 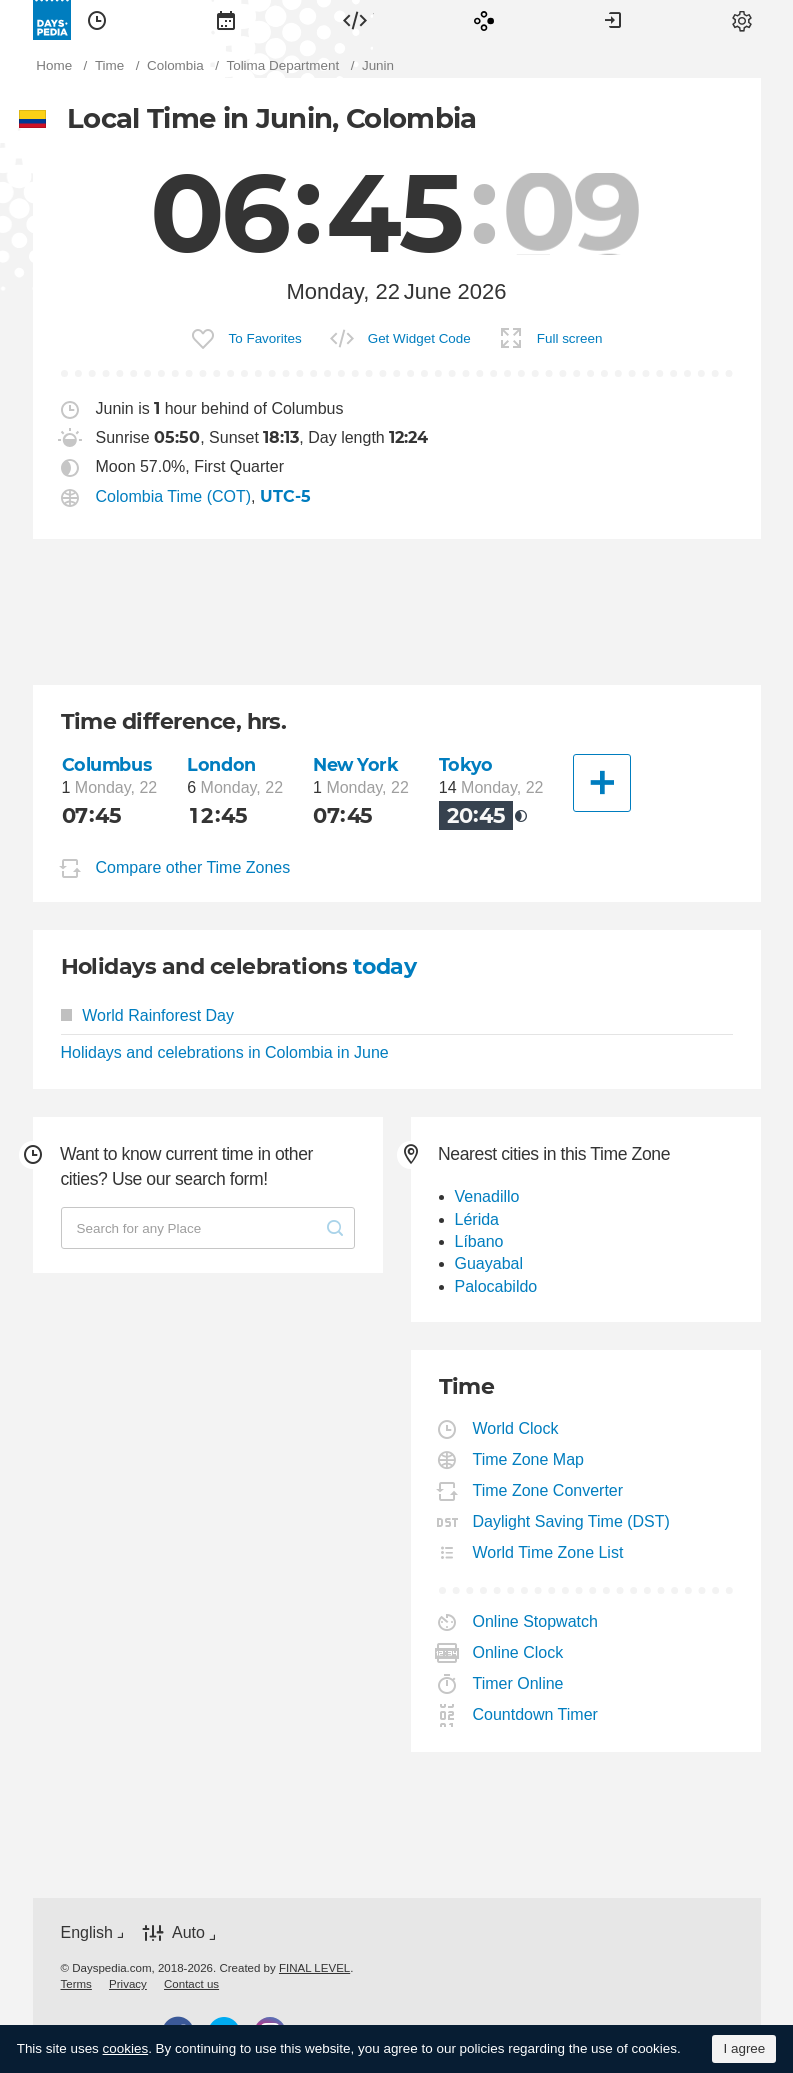 What do you see at coordinates (314, 1968) in the screenshot?
I see `FINAL LEVEL` at bounding box center [314, 1968].